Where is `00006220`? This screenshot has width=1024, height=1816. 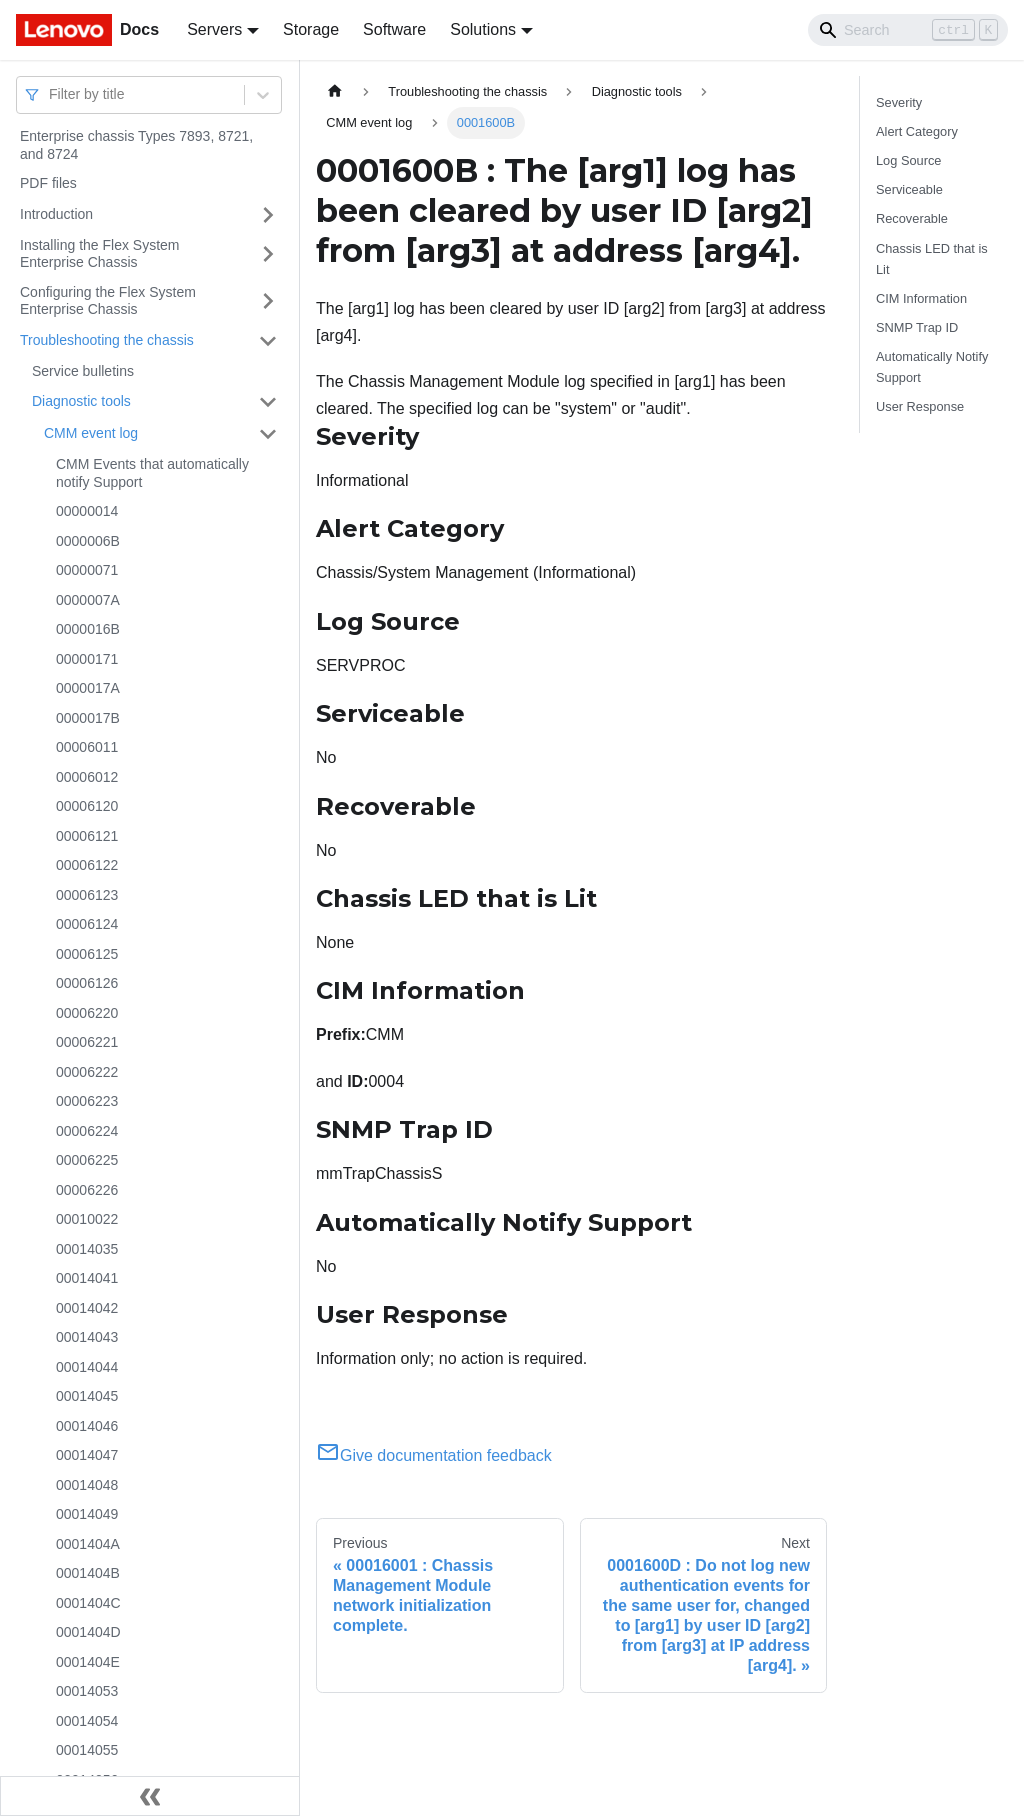
00006220 is located at coordinates (87, 1013).